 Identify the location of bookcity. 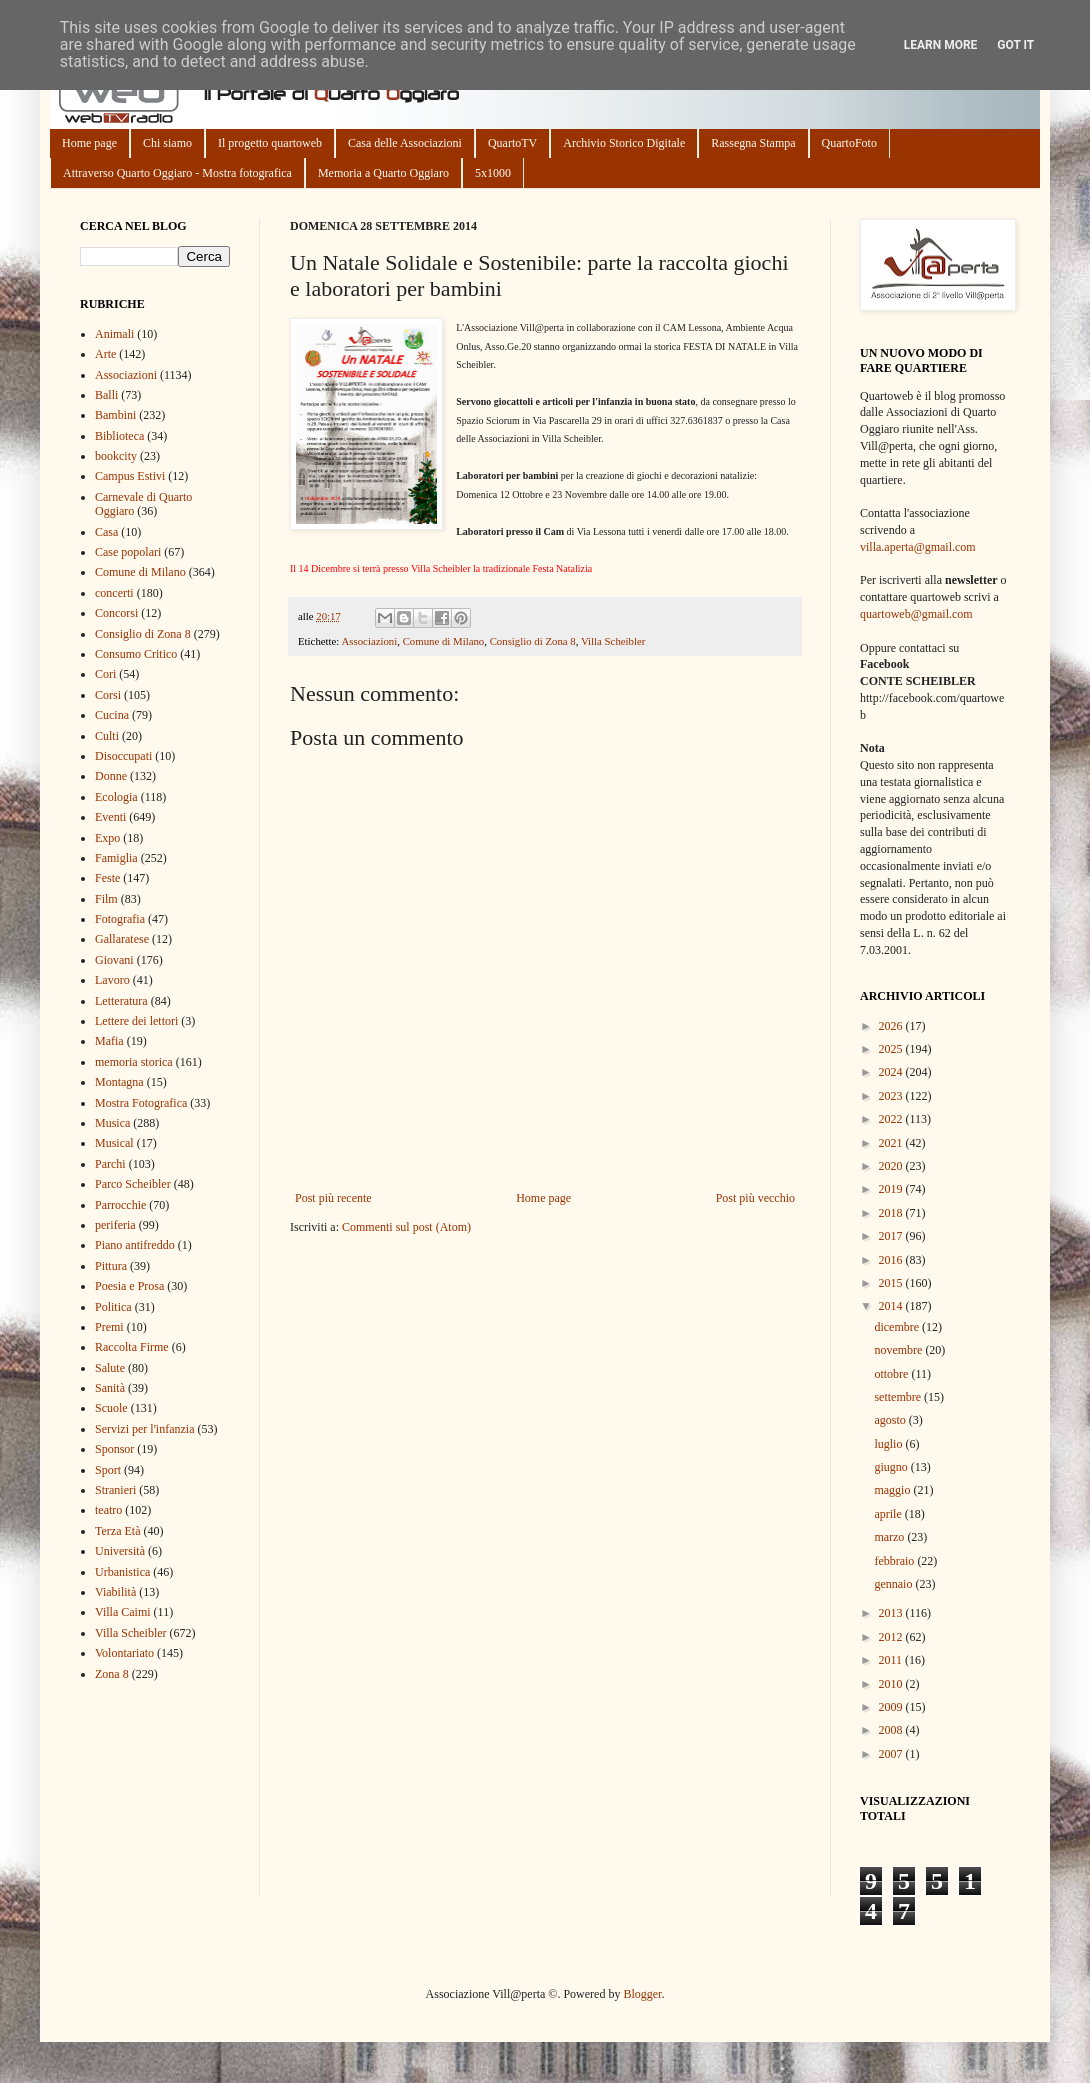
(116, 456).